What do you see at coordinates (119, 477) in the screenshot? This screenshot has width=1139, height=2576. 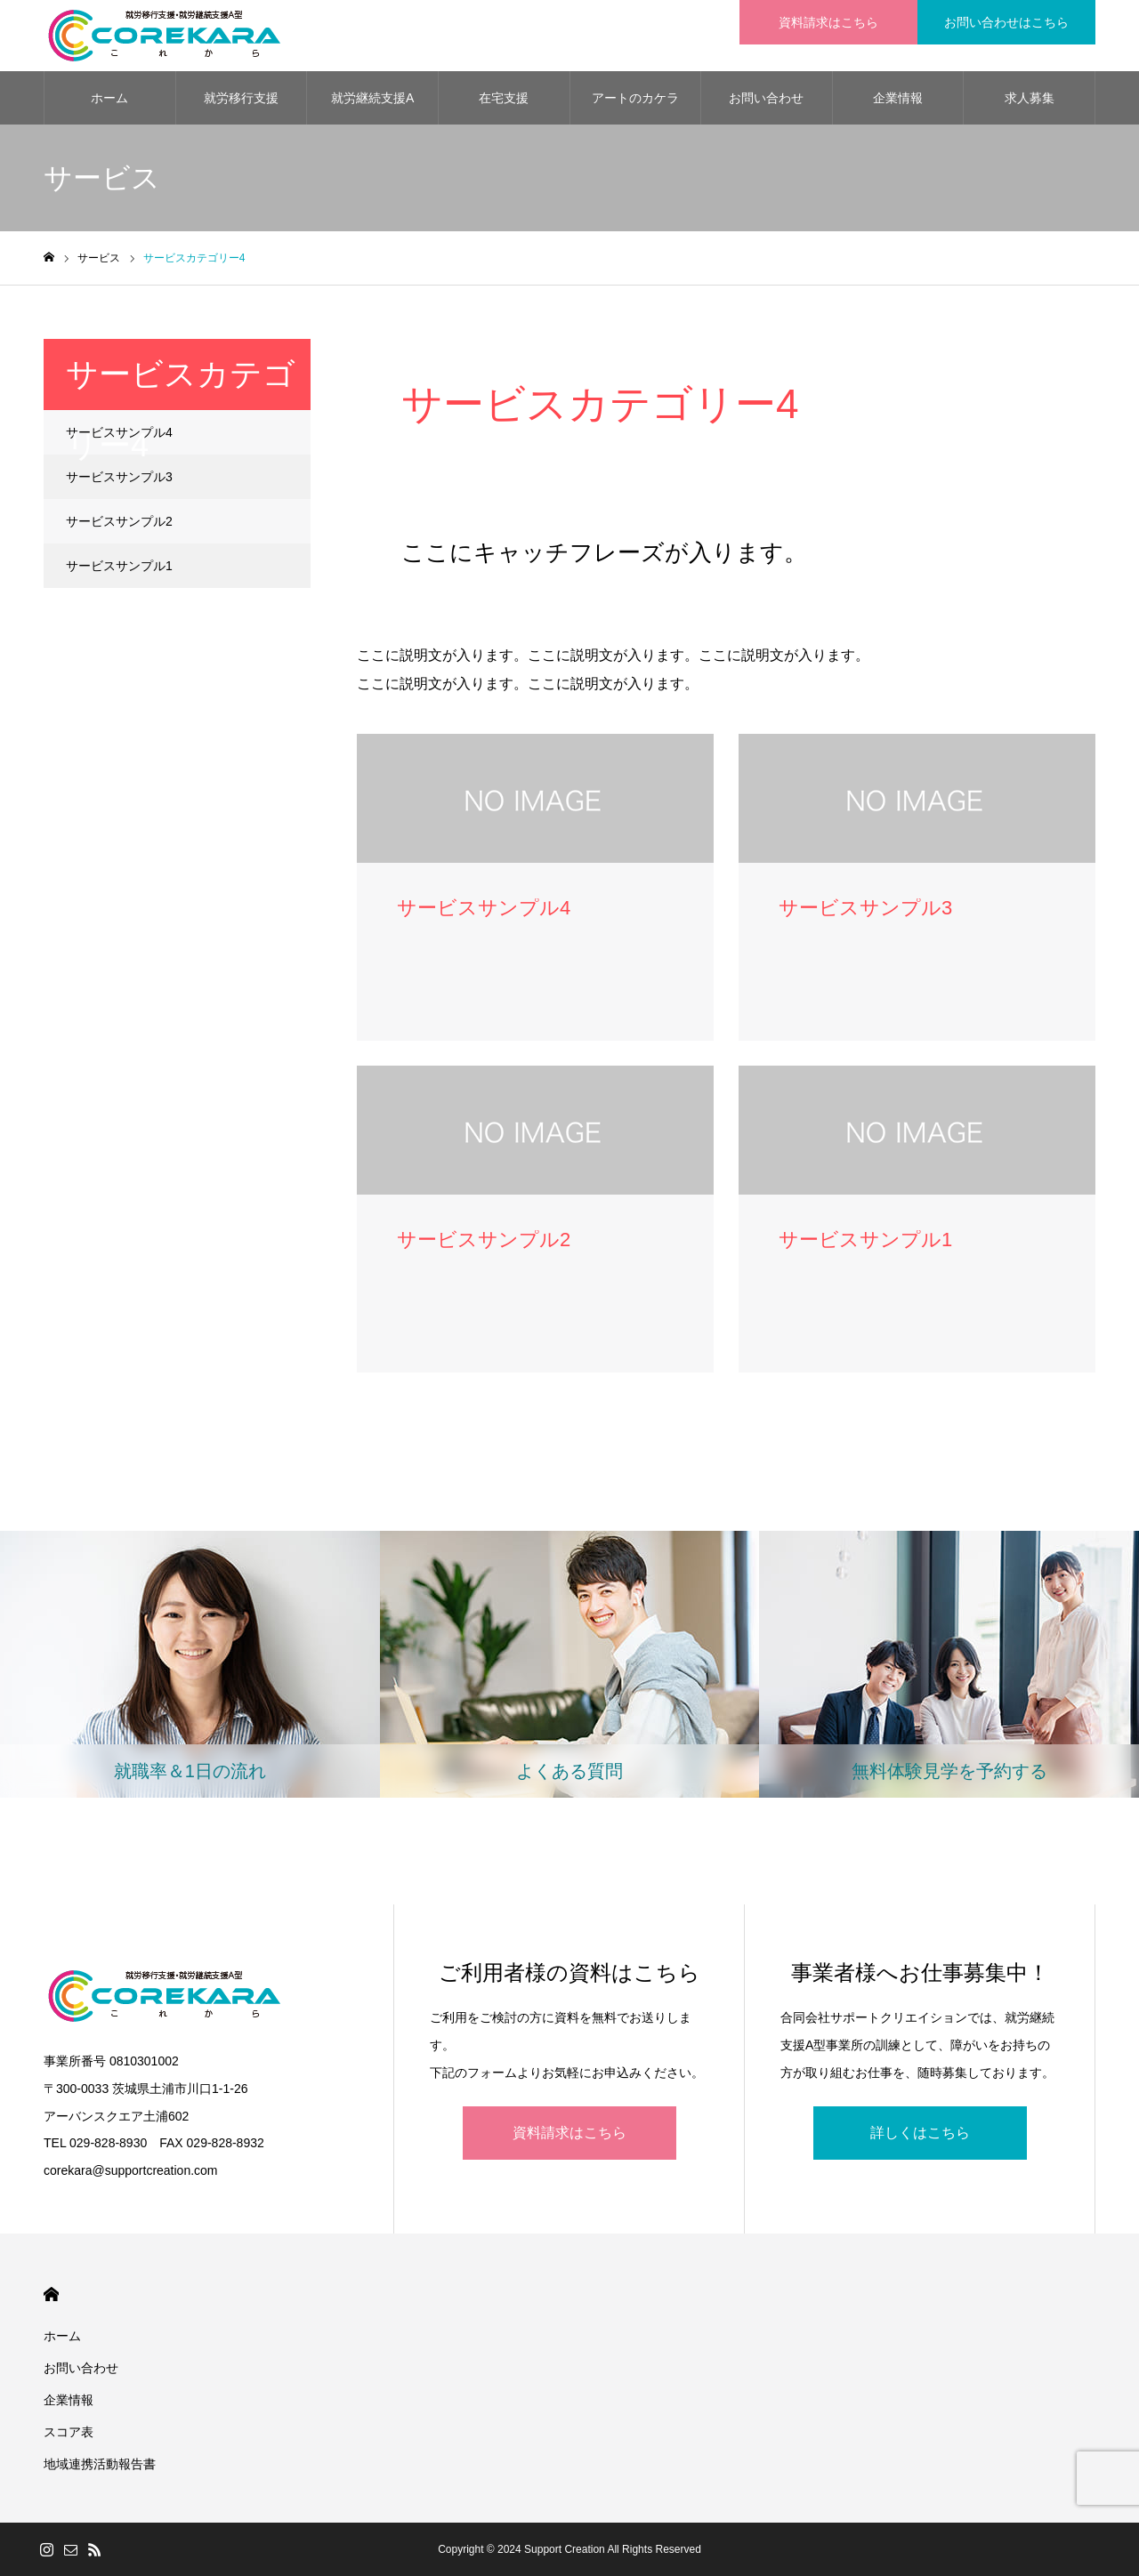 I see `サービスサンプル3` at bounding box center [119, 477].